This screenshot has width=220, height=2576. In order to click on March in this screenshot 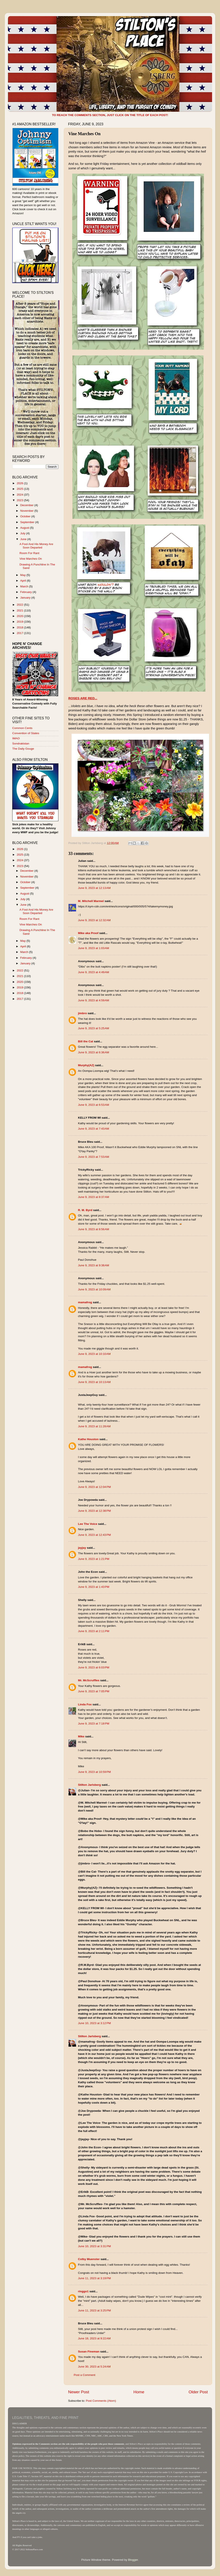, I will do `click(24, 586)`.